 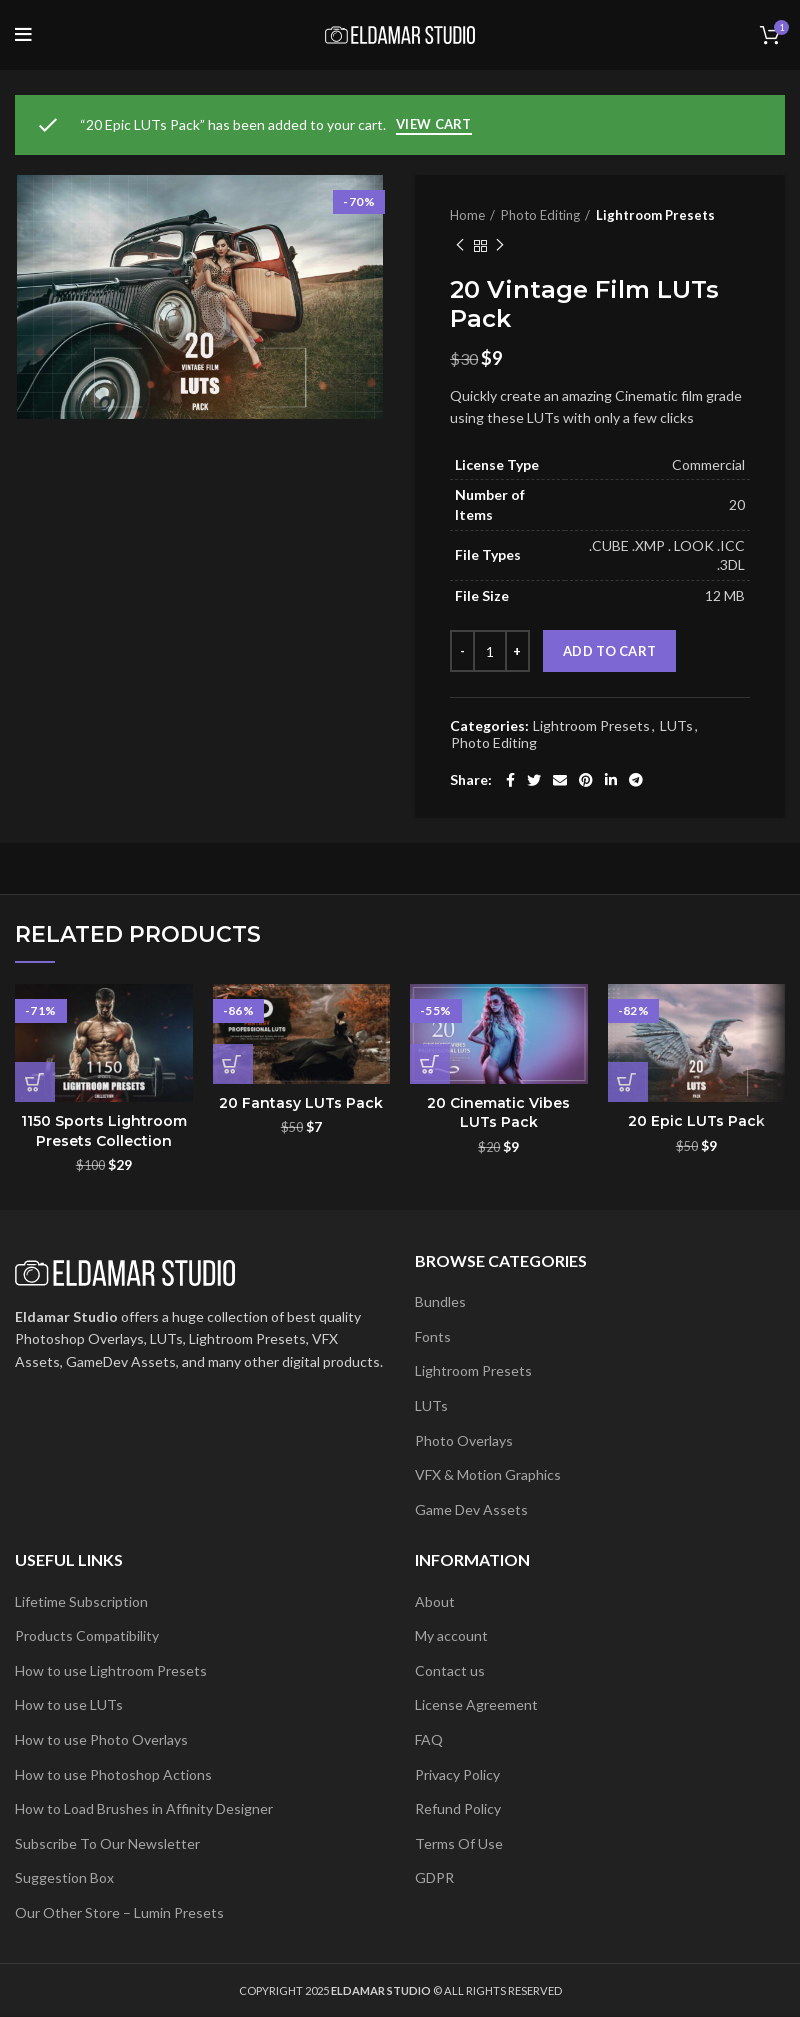 What do you see at coordinates (500, 245) in the screenshot?
I see `Next product` at bounding box center [500, 245].